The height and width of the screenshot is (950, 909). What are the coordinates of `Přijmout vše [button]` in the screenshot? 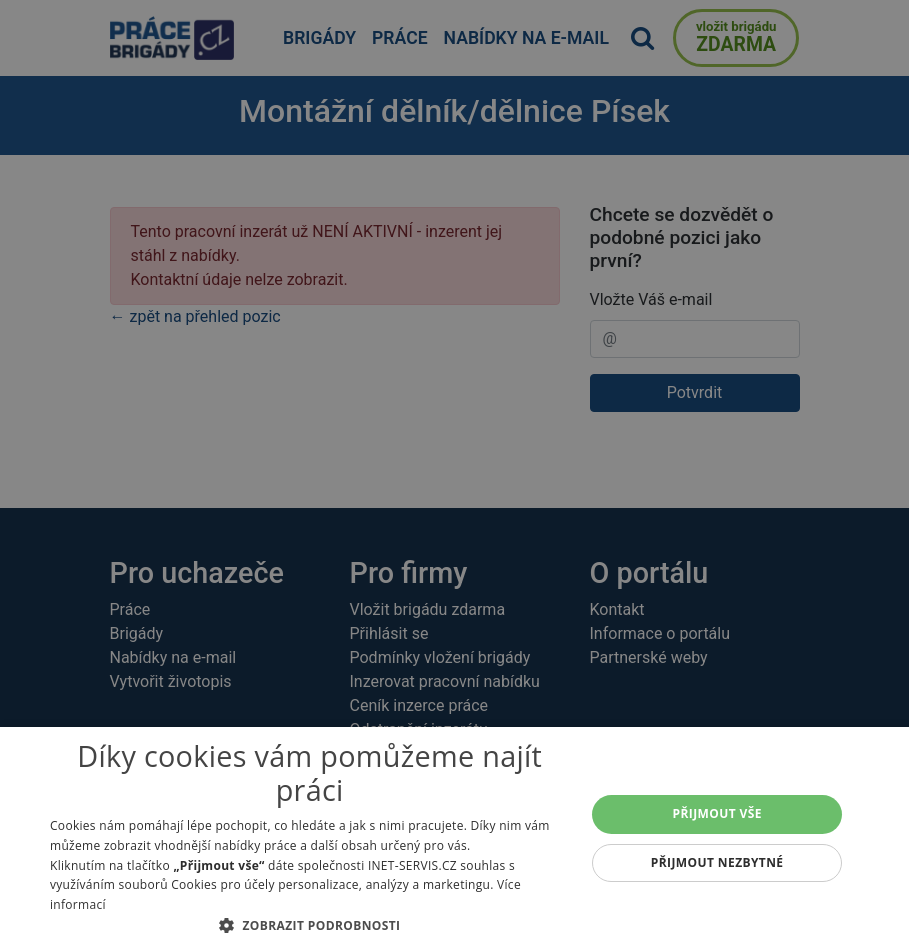 It's located at (717, 813).